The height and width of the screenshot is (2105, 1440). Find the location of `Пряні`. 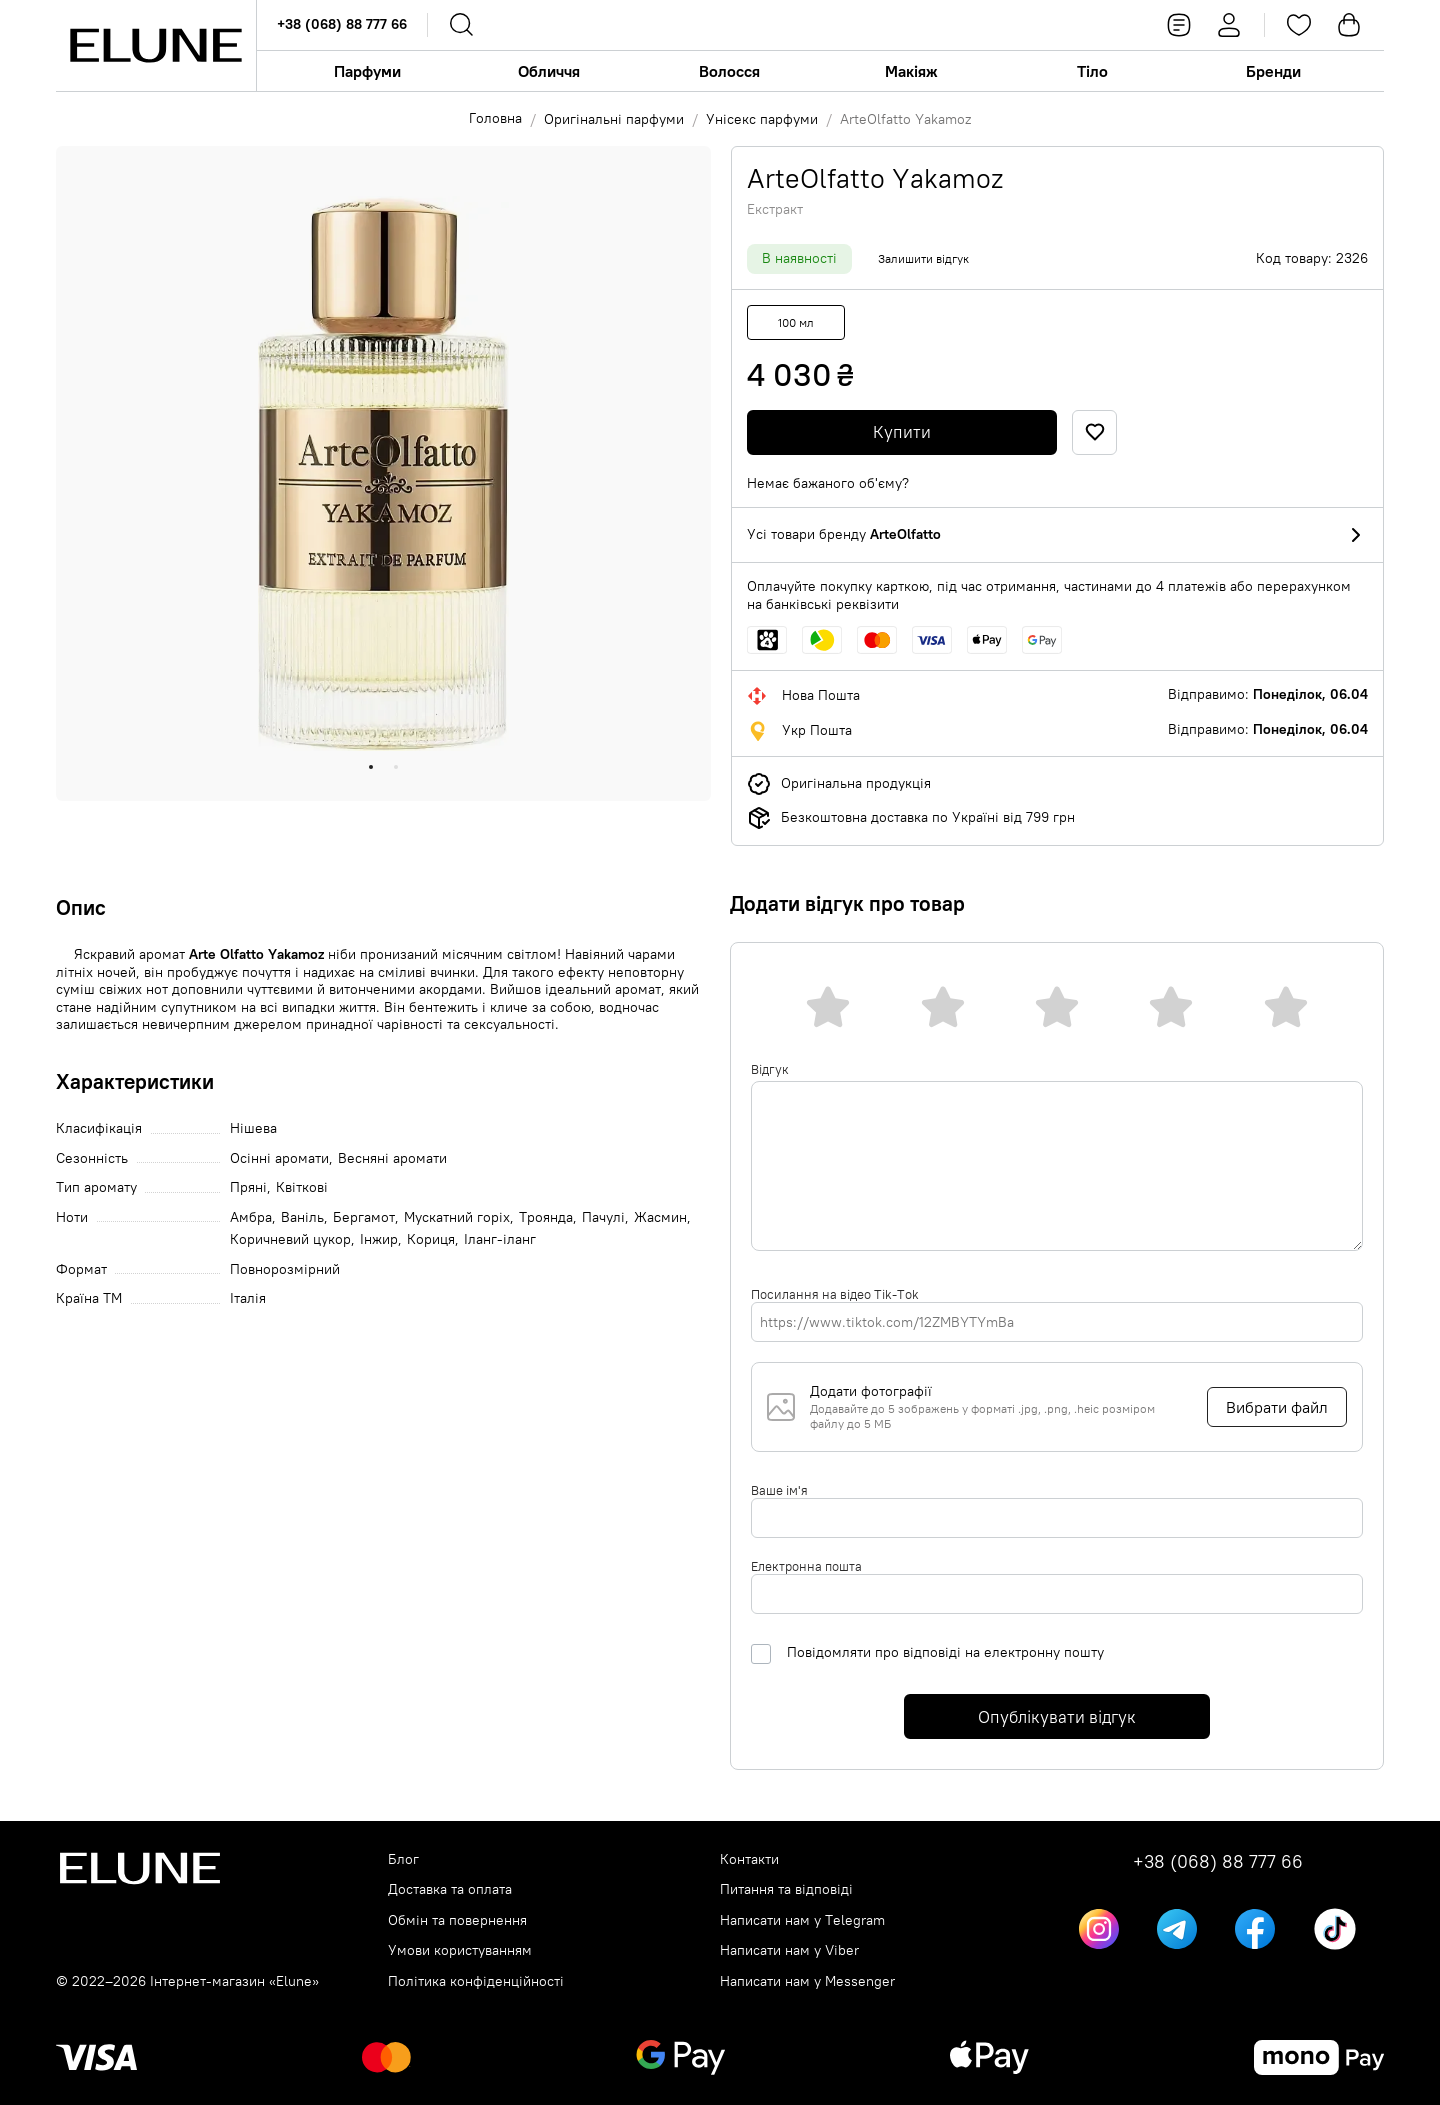

Пряні is located at coordinates (248, 1187).